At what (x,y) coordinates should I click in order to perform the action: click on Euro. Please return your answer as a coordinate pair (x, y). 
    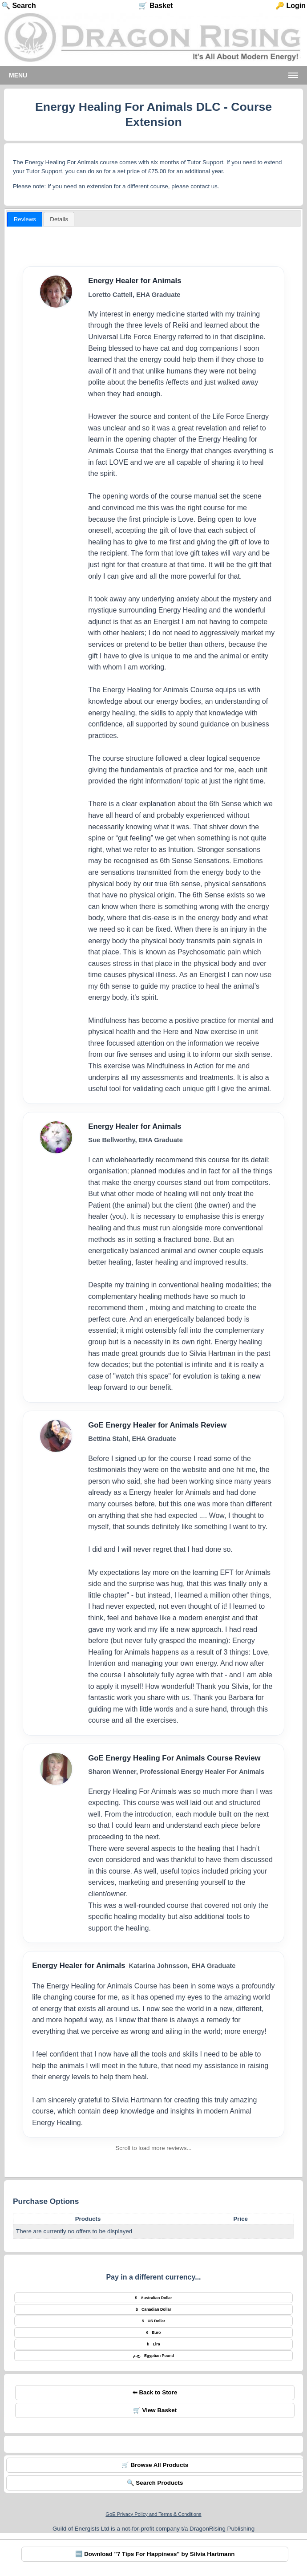
    Looking at the image, I should click on (153, 2332).